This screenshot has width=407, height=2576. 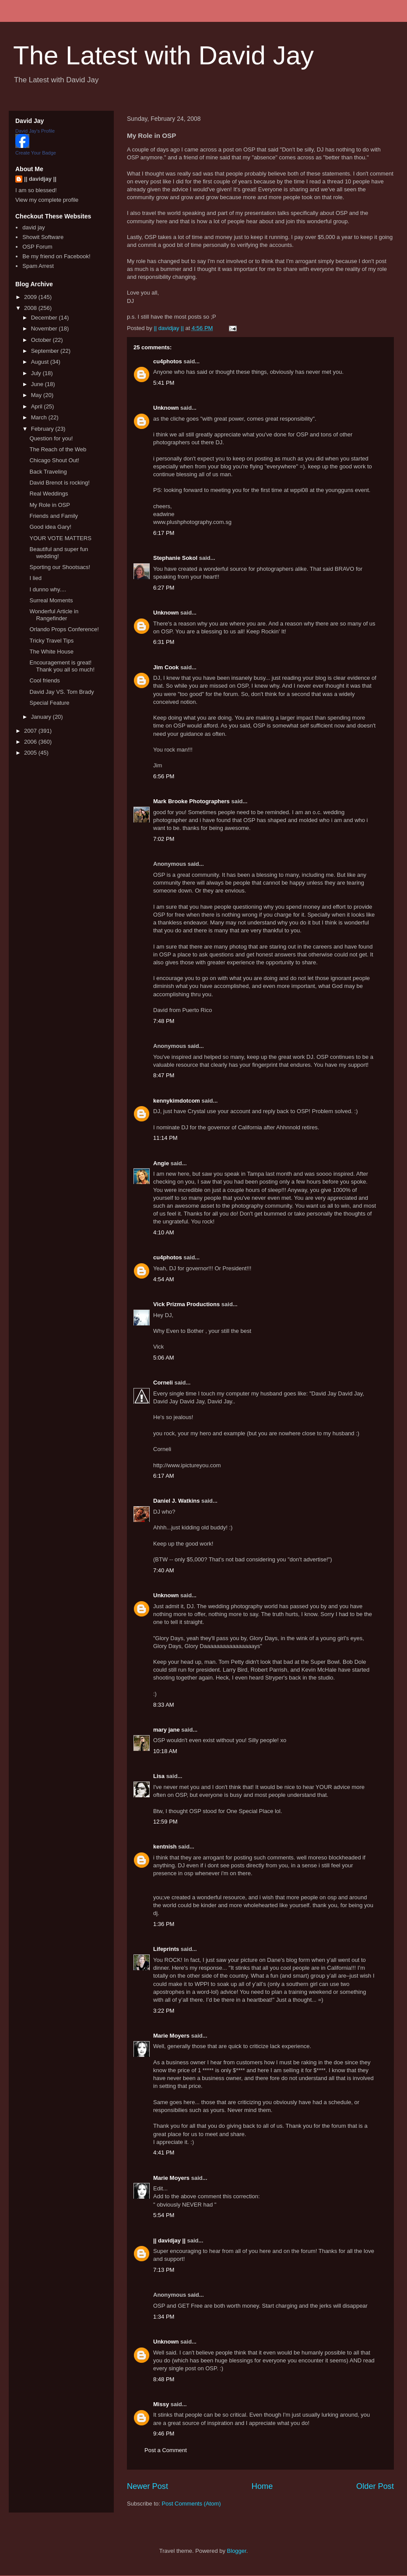 I want to click on Surreal Moments, so click(x=51, y=600).